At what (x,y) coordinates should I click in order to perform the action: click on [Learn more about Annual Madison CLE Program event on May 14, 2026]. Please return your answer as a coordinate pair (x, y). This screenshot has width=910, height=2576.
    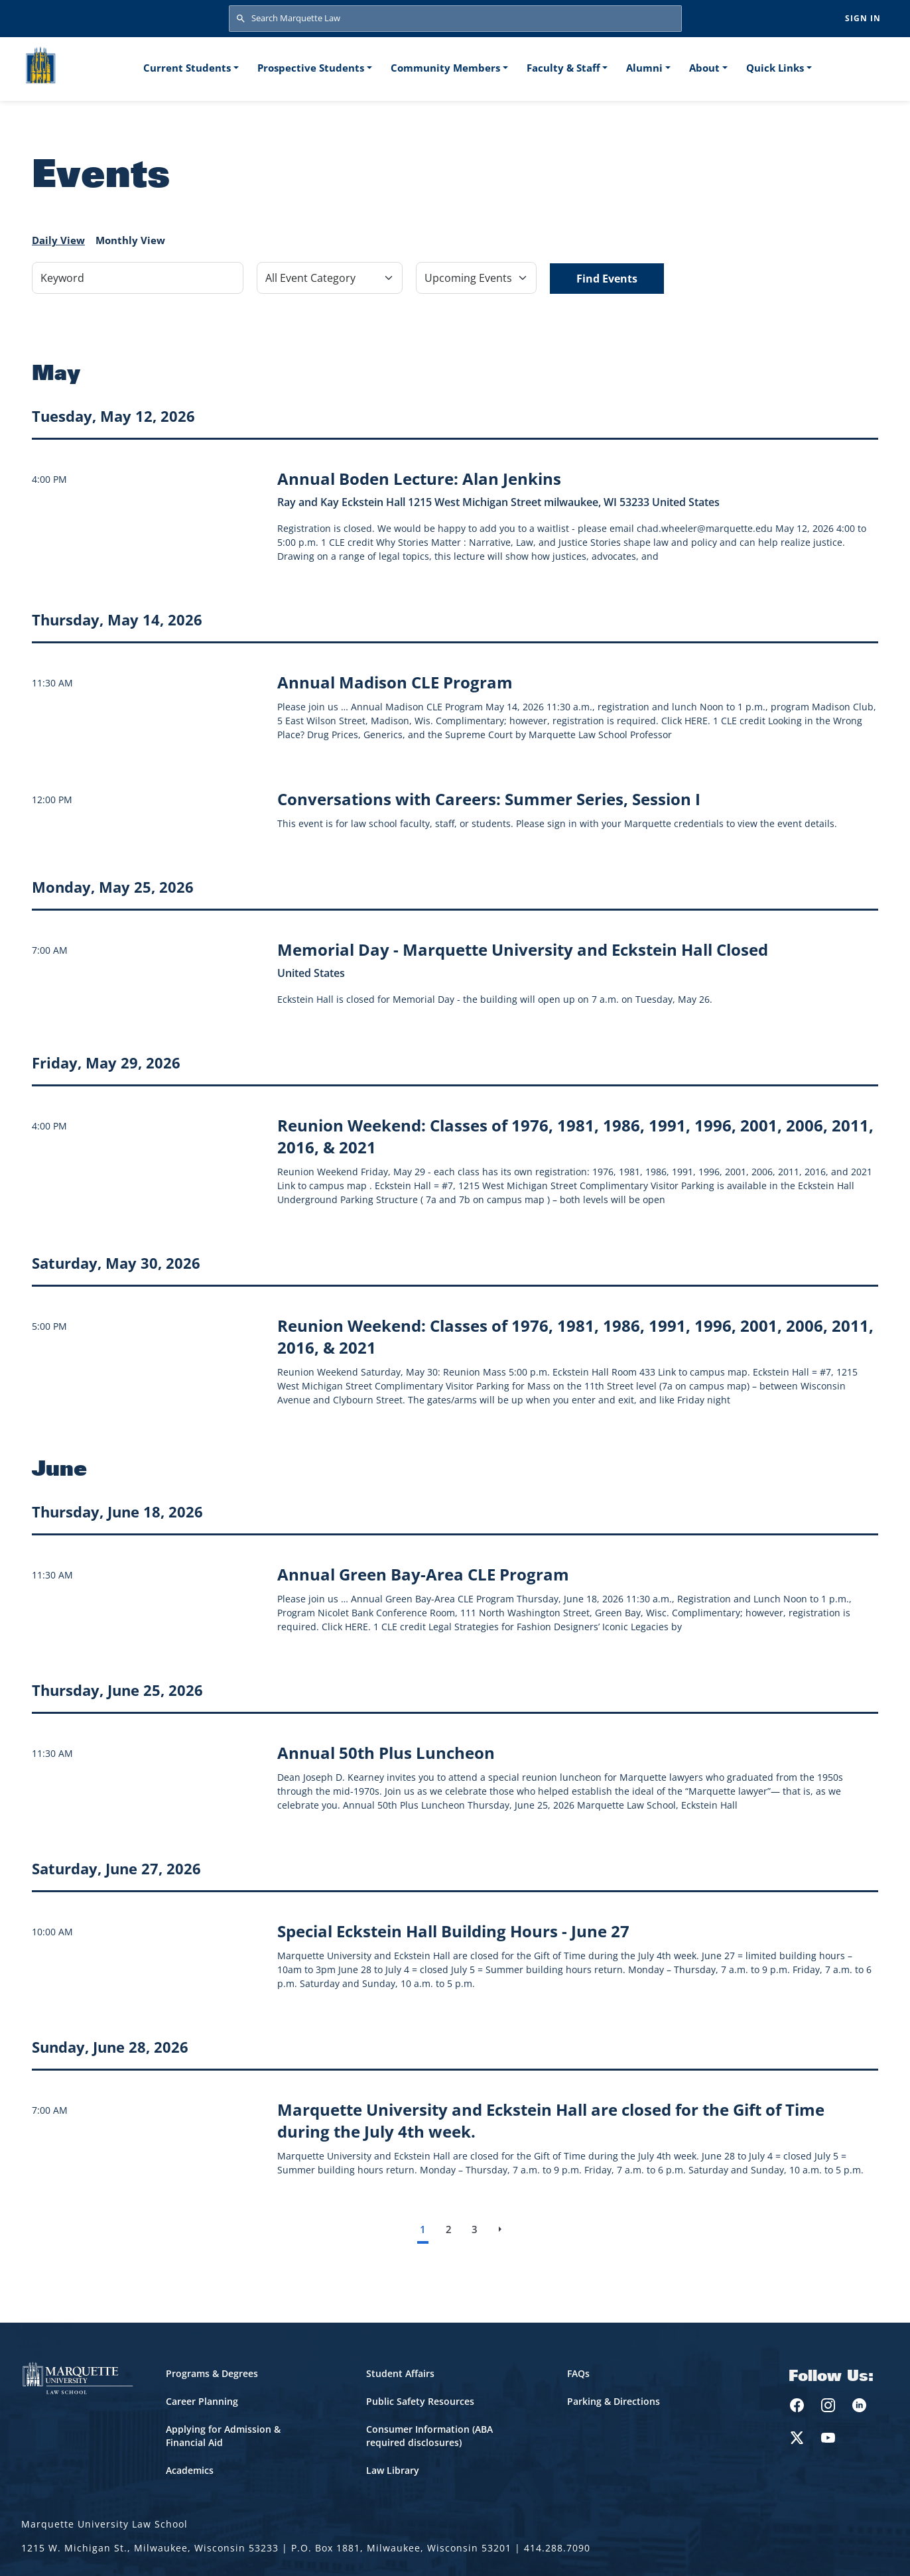
    Looking at the image, I should click on (395, 682).